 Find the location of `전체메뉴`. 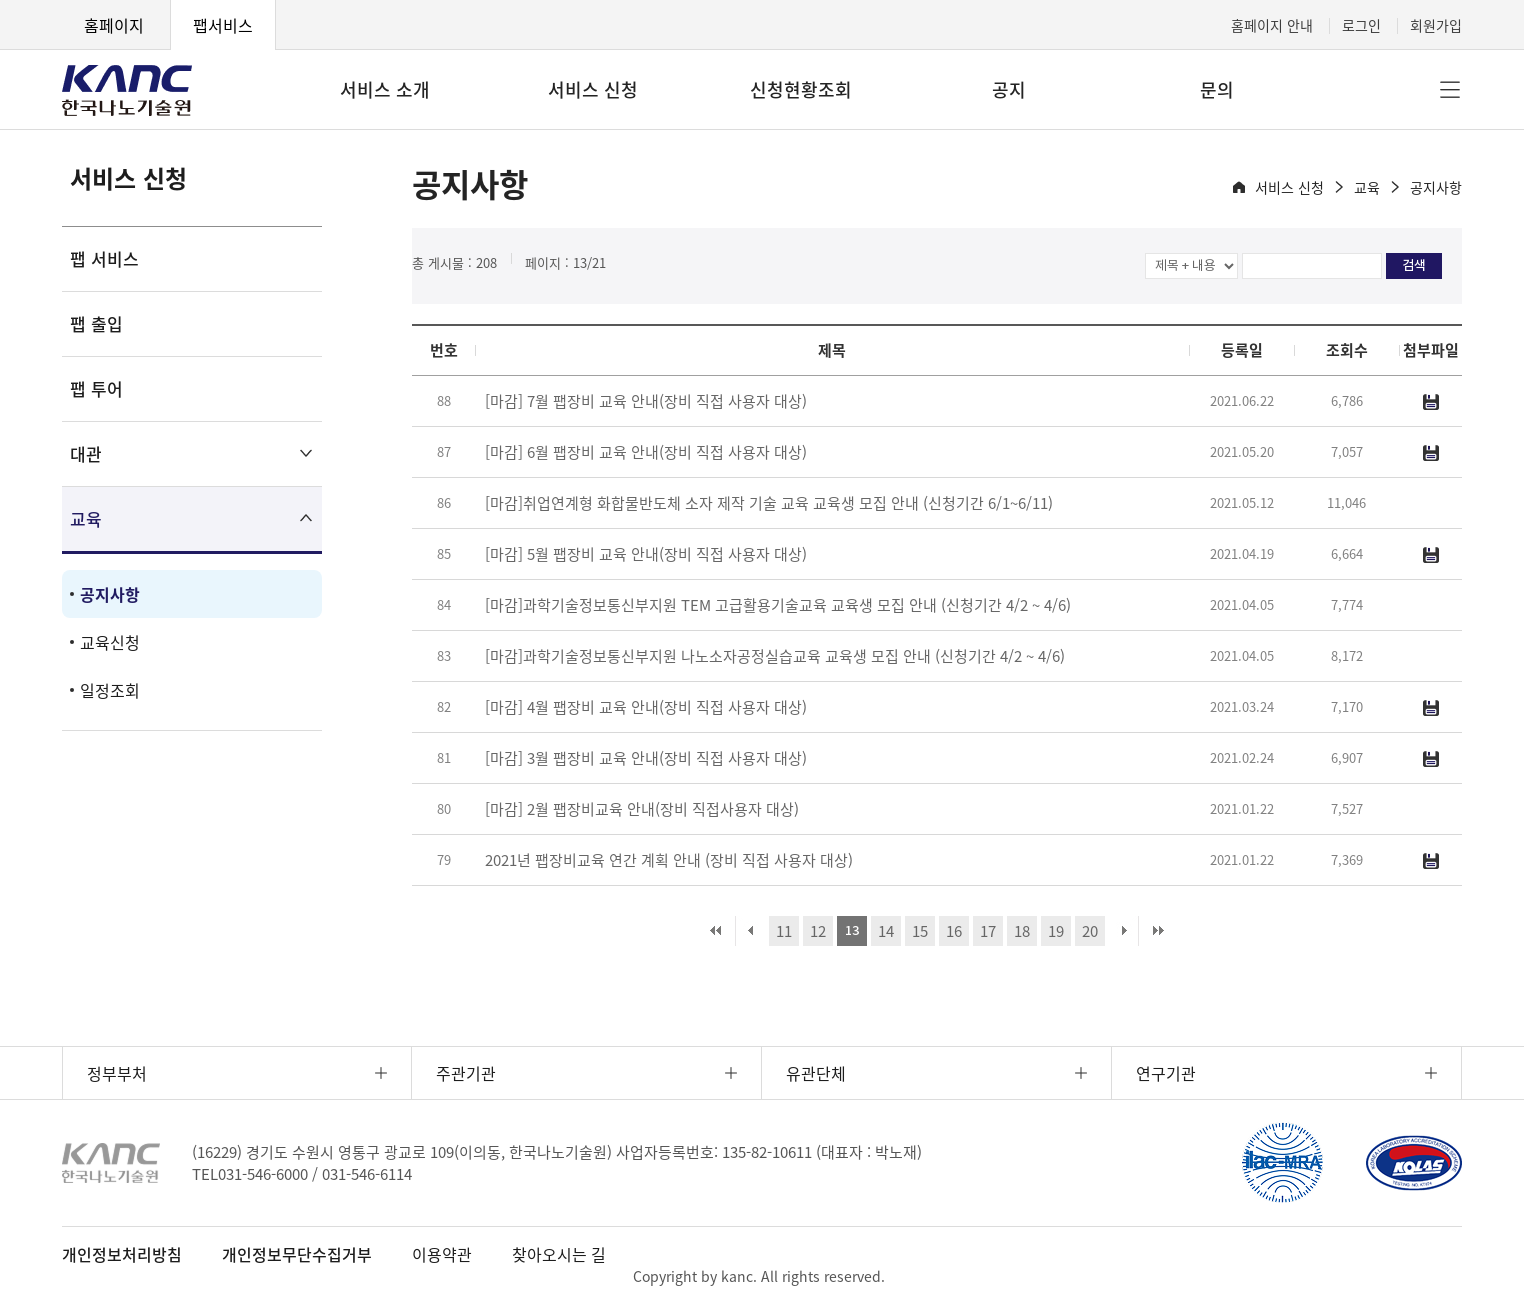

전체메뉴 is located at coordinates (1450, 90).